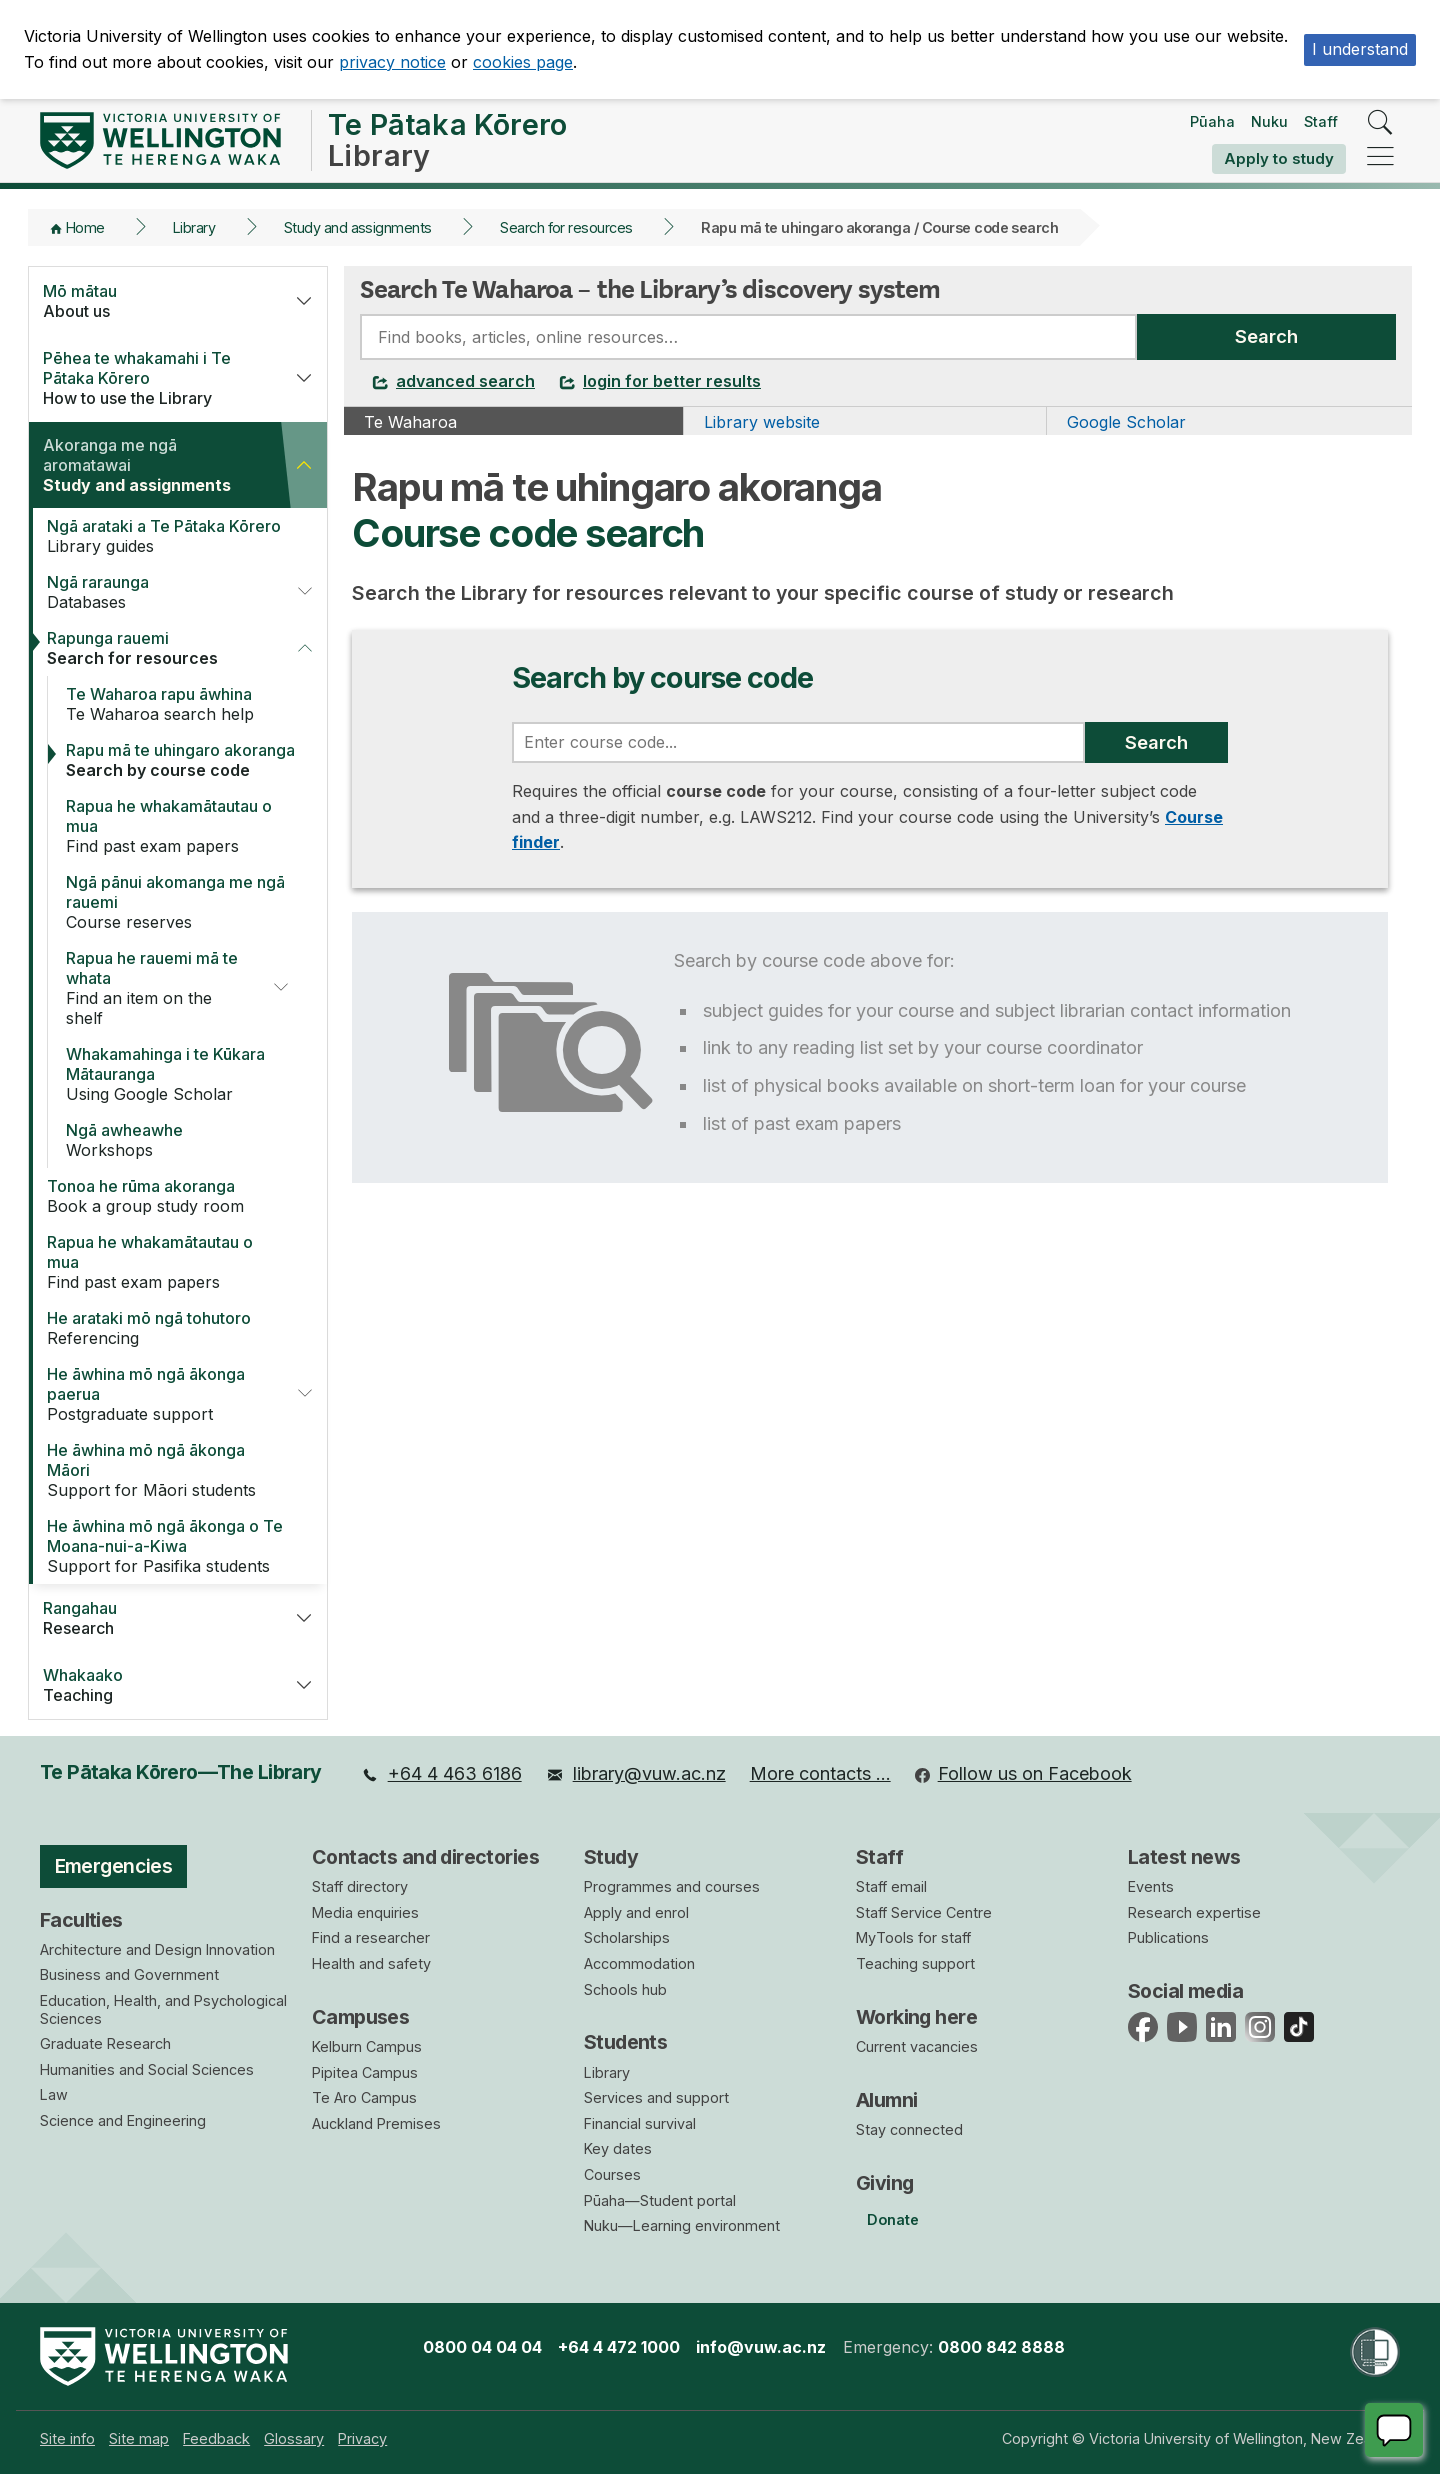 The image size is (1440, 2474). What do you see at coordinates (1360, 49) in the screenshot?
I see `I understand` at bounding box center [1360, 49].